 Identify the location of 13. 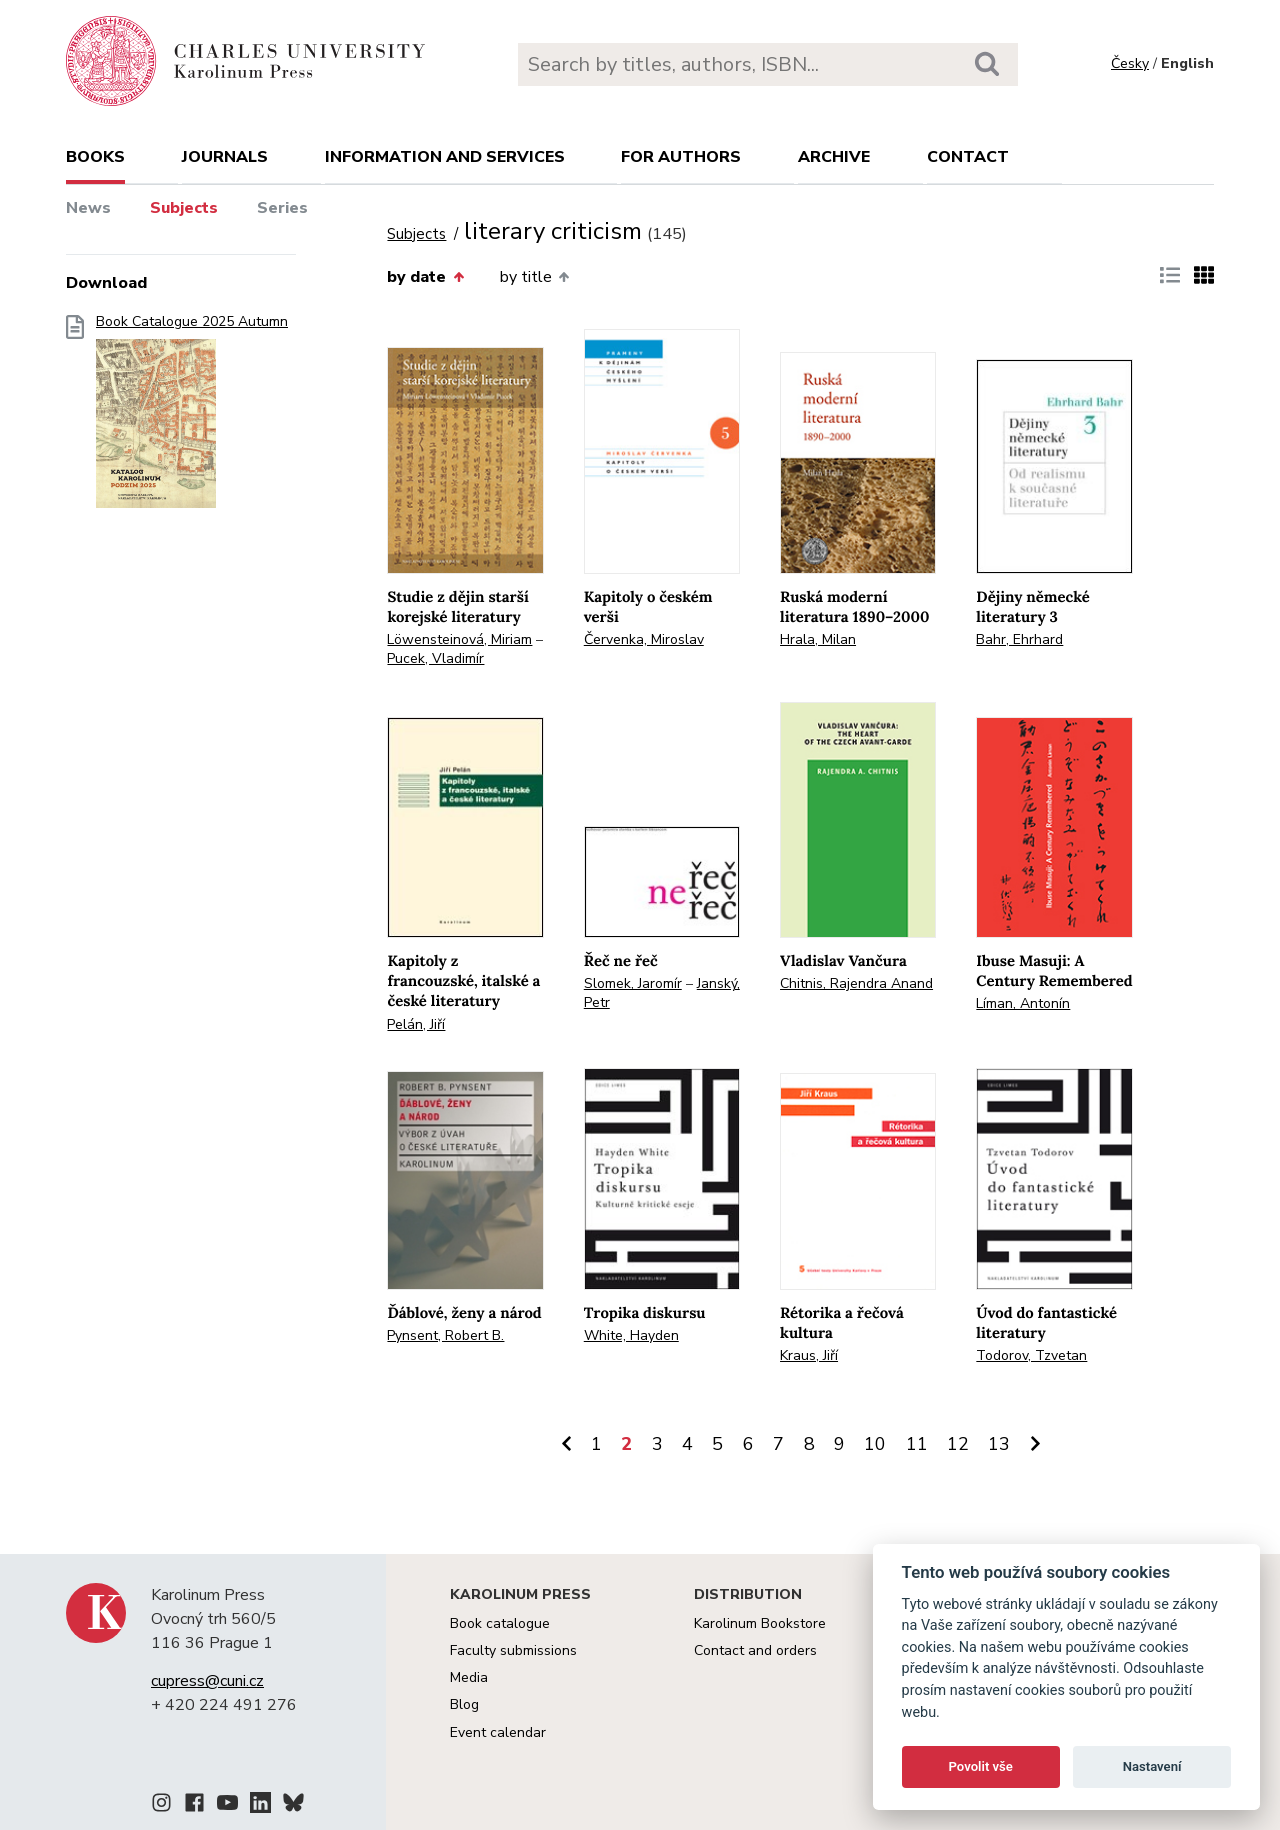
(999, 1444).